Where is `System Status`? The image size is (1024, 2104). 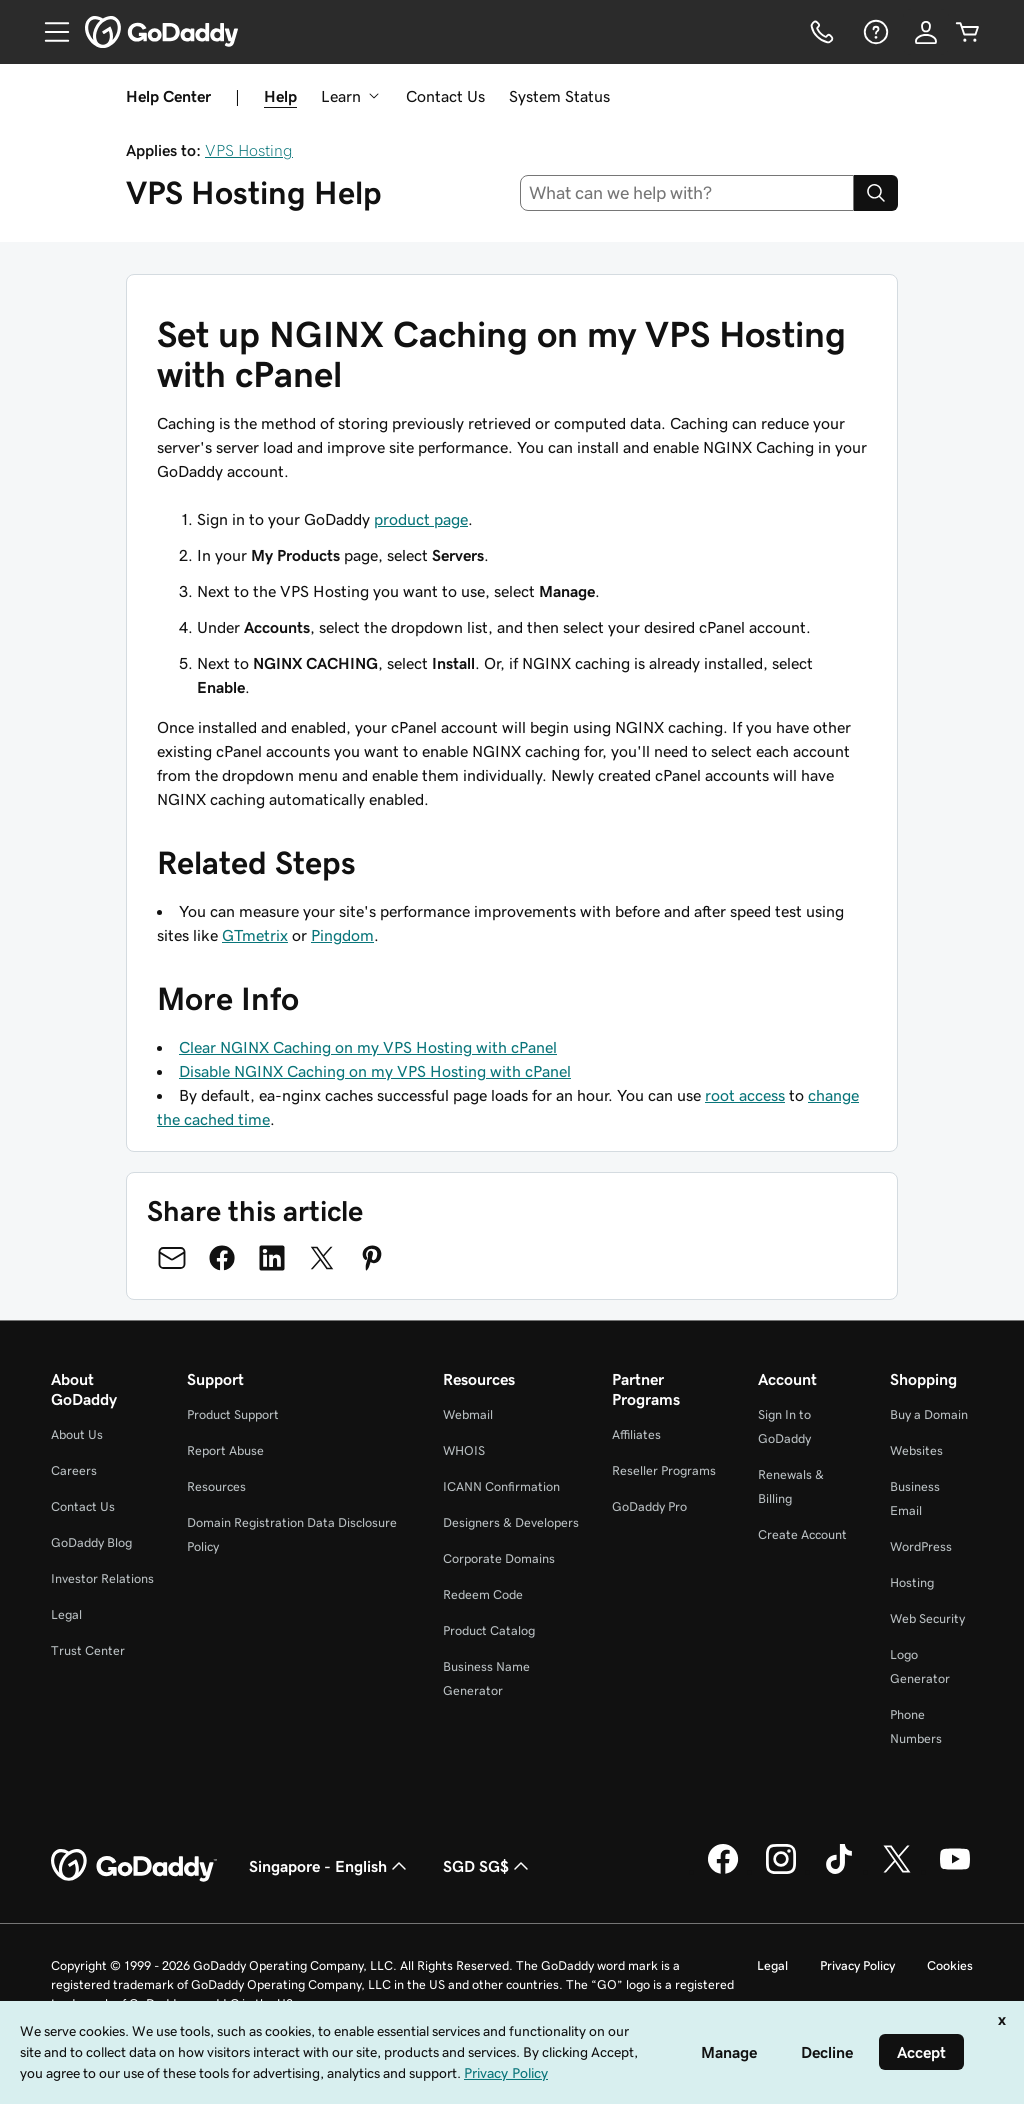 System Status is located at coordinates (559, 96).